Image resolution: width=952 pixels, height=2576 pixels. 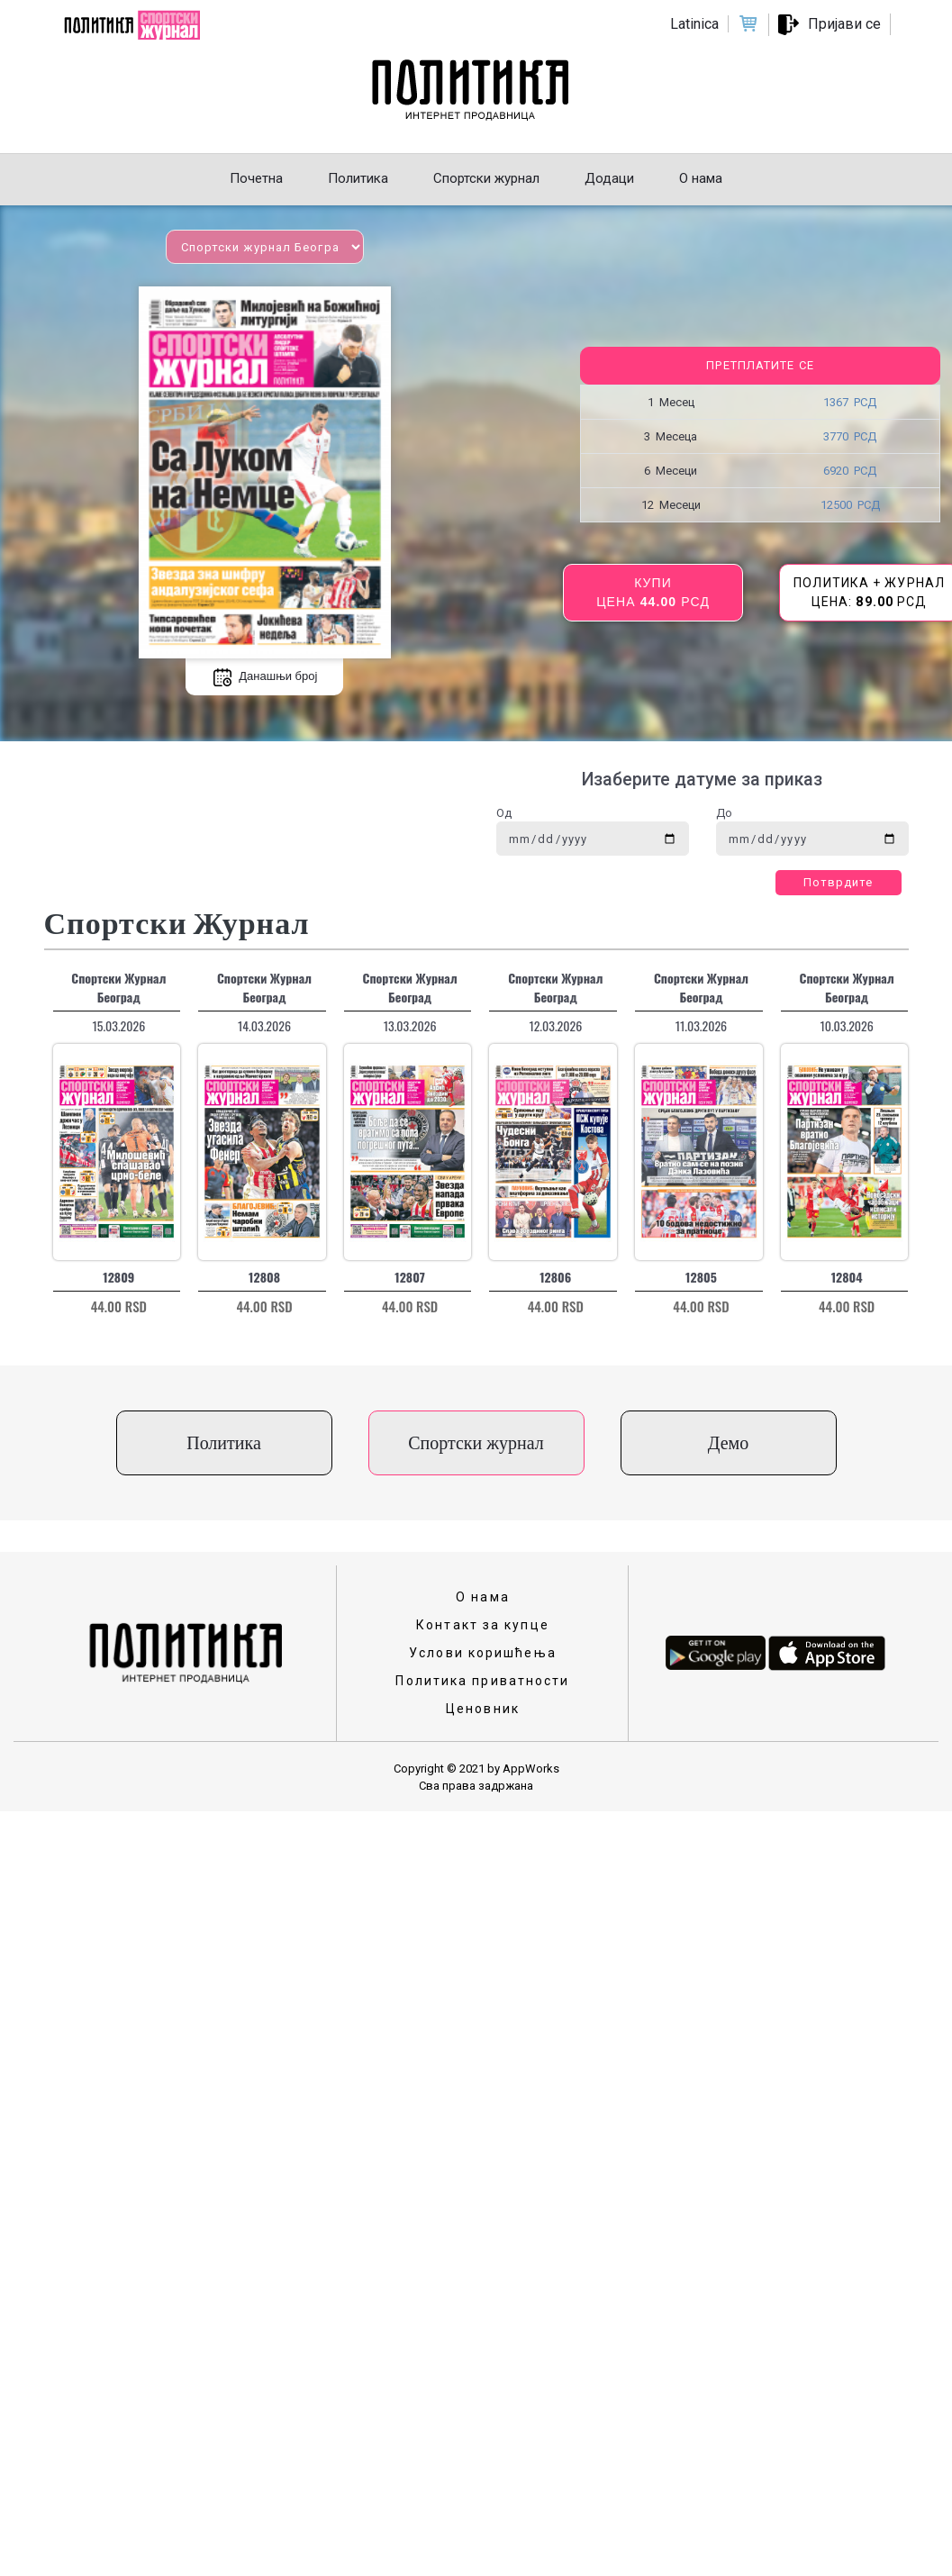 What do you see at coordinates (483, 1708) in the screenshot?
I see `Ценовник` at bounding box center [483, 1708].